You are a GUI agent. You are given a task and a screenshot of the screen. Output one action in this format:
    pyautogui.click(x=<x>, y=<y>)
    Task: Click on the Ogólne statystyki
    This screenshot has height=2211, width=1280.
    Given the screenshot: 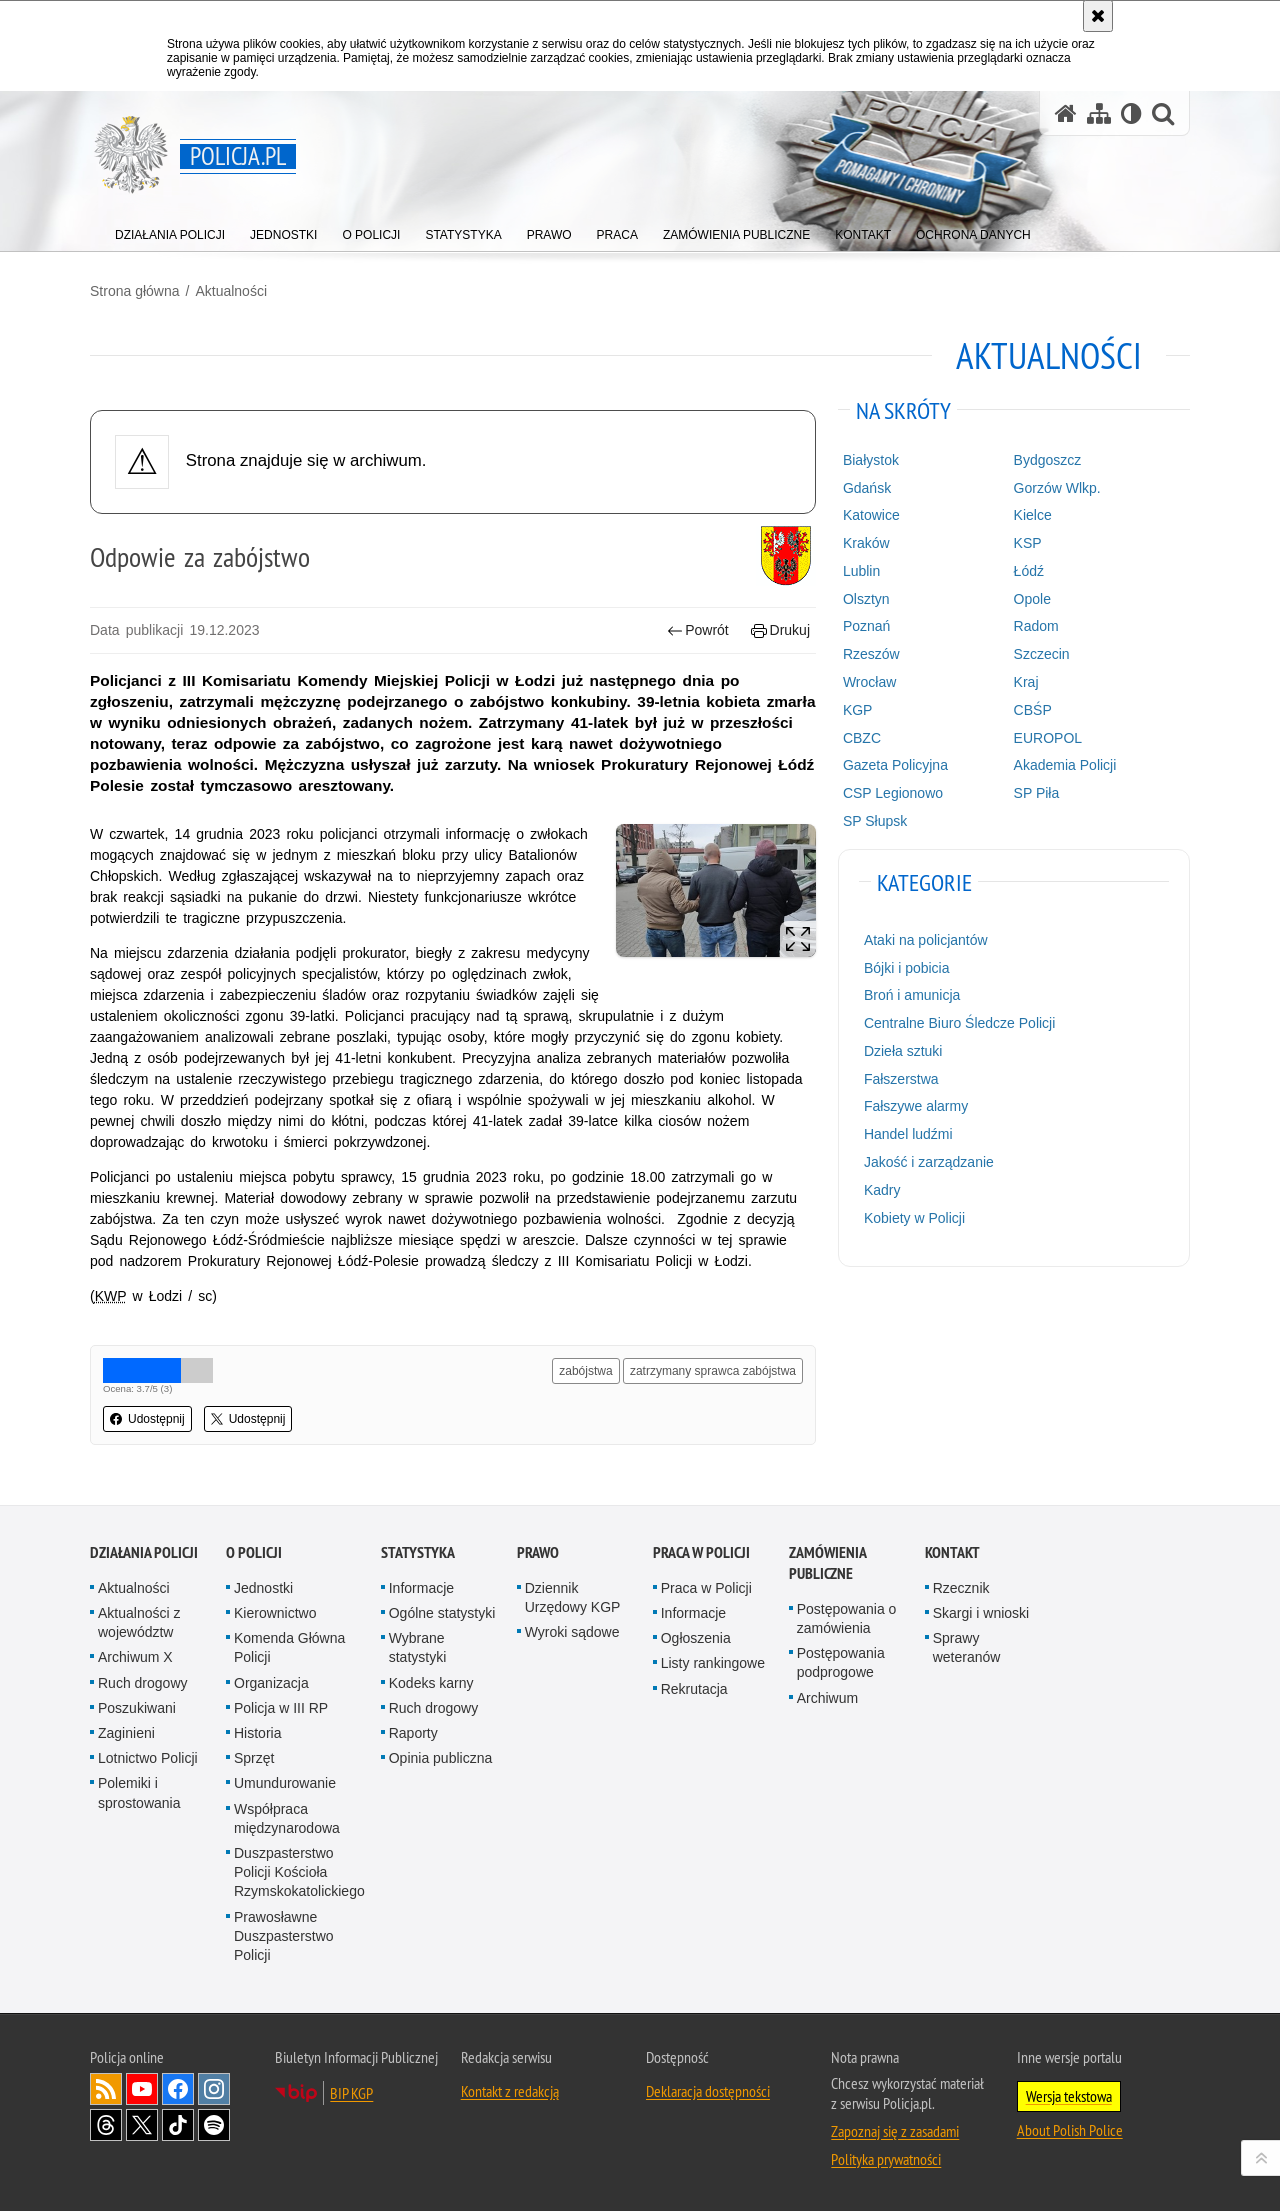 What is the action you would take?
    pyautogui.click(x=442, y=1613)
    